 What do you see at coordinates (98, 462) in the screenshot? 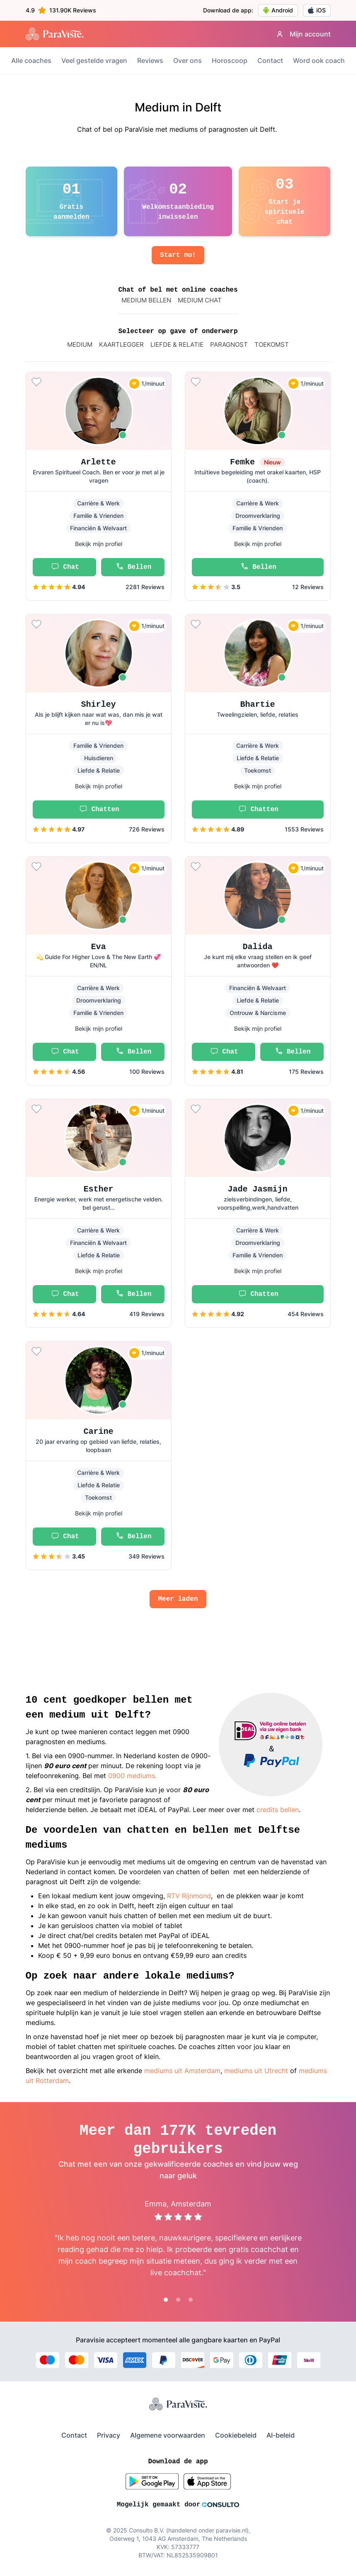
I see `Arlette` at bounding box center [98, 462].